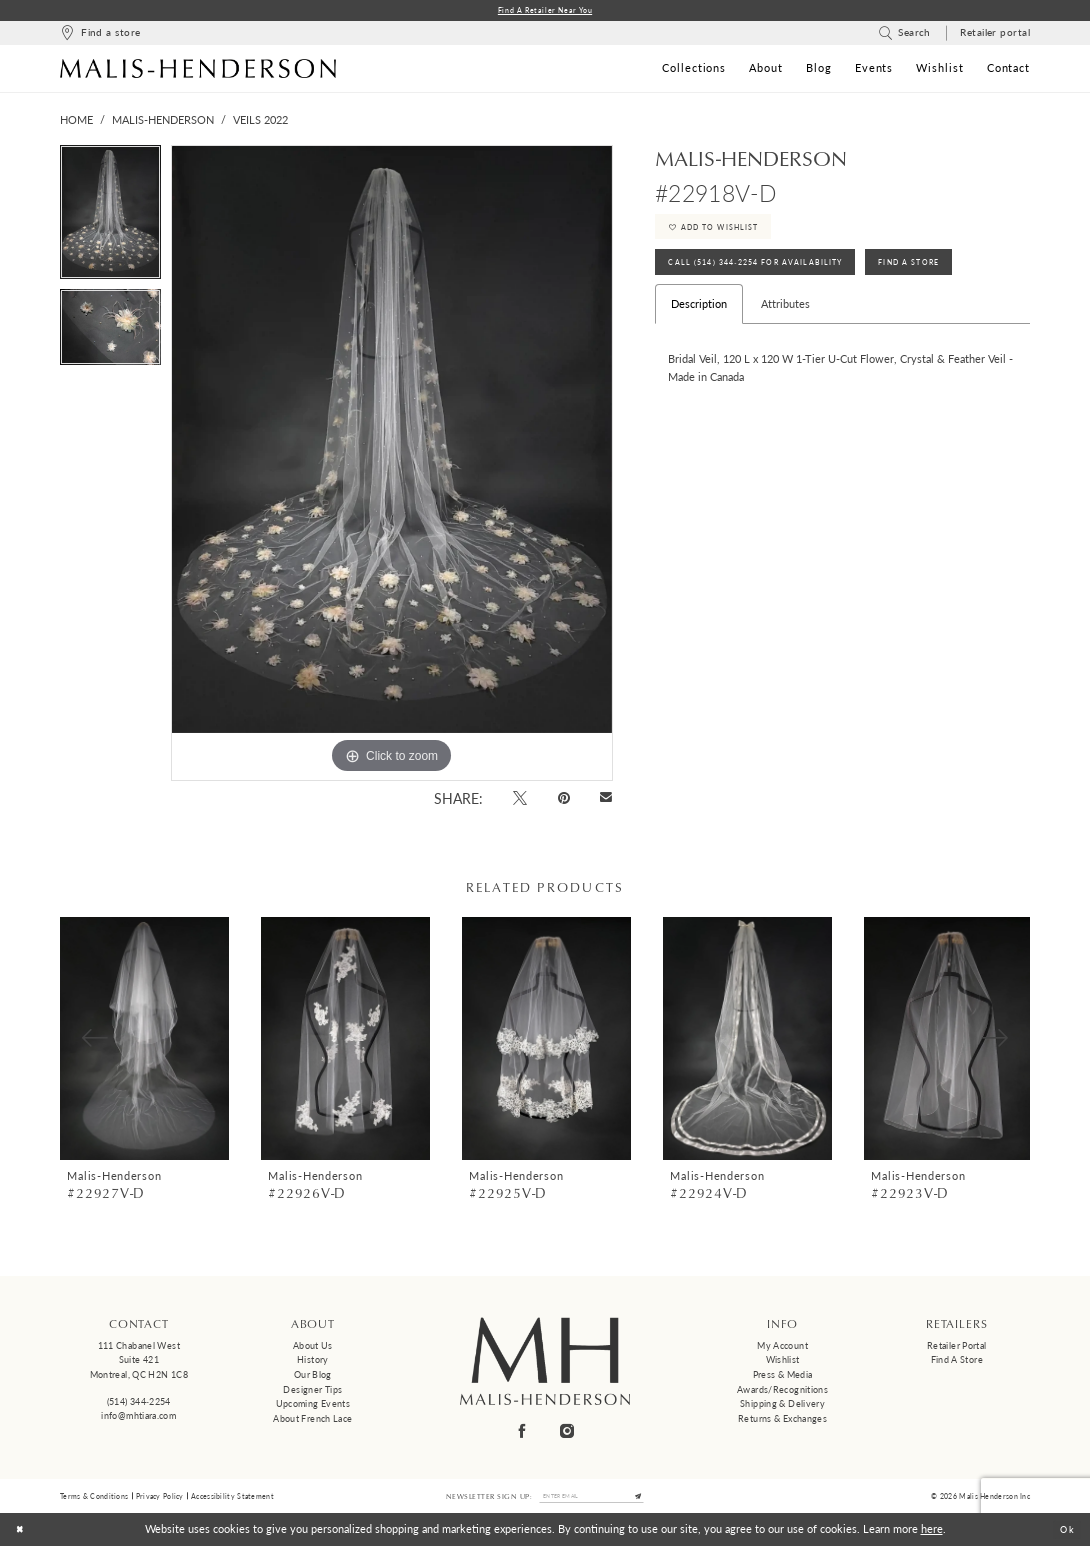 The image size is (1090, 1552). What do you see at coordinates (995, 35) in the screenshot?
I see `[Retailer portal - Opens in new tab]` at bounding box center [995, 35].